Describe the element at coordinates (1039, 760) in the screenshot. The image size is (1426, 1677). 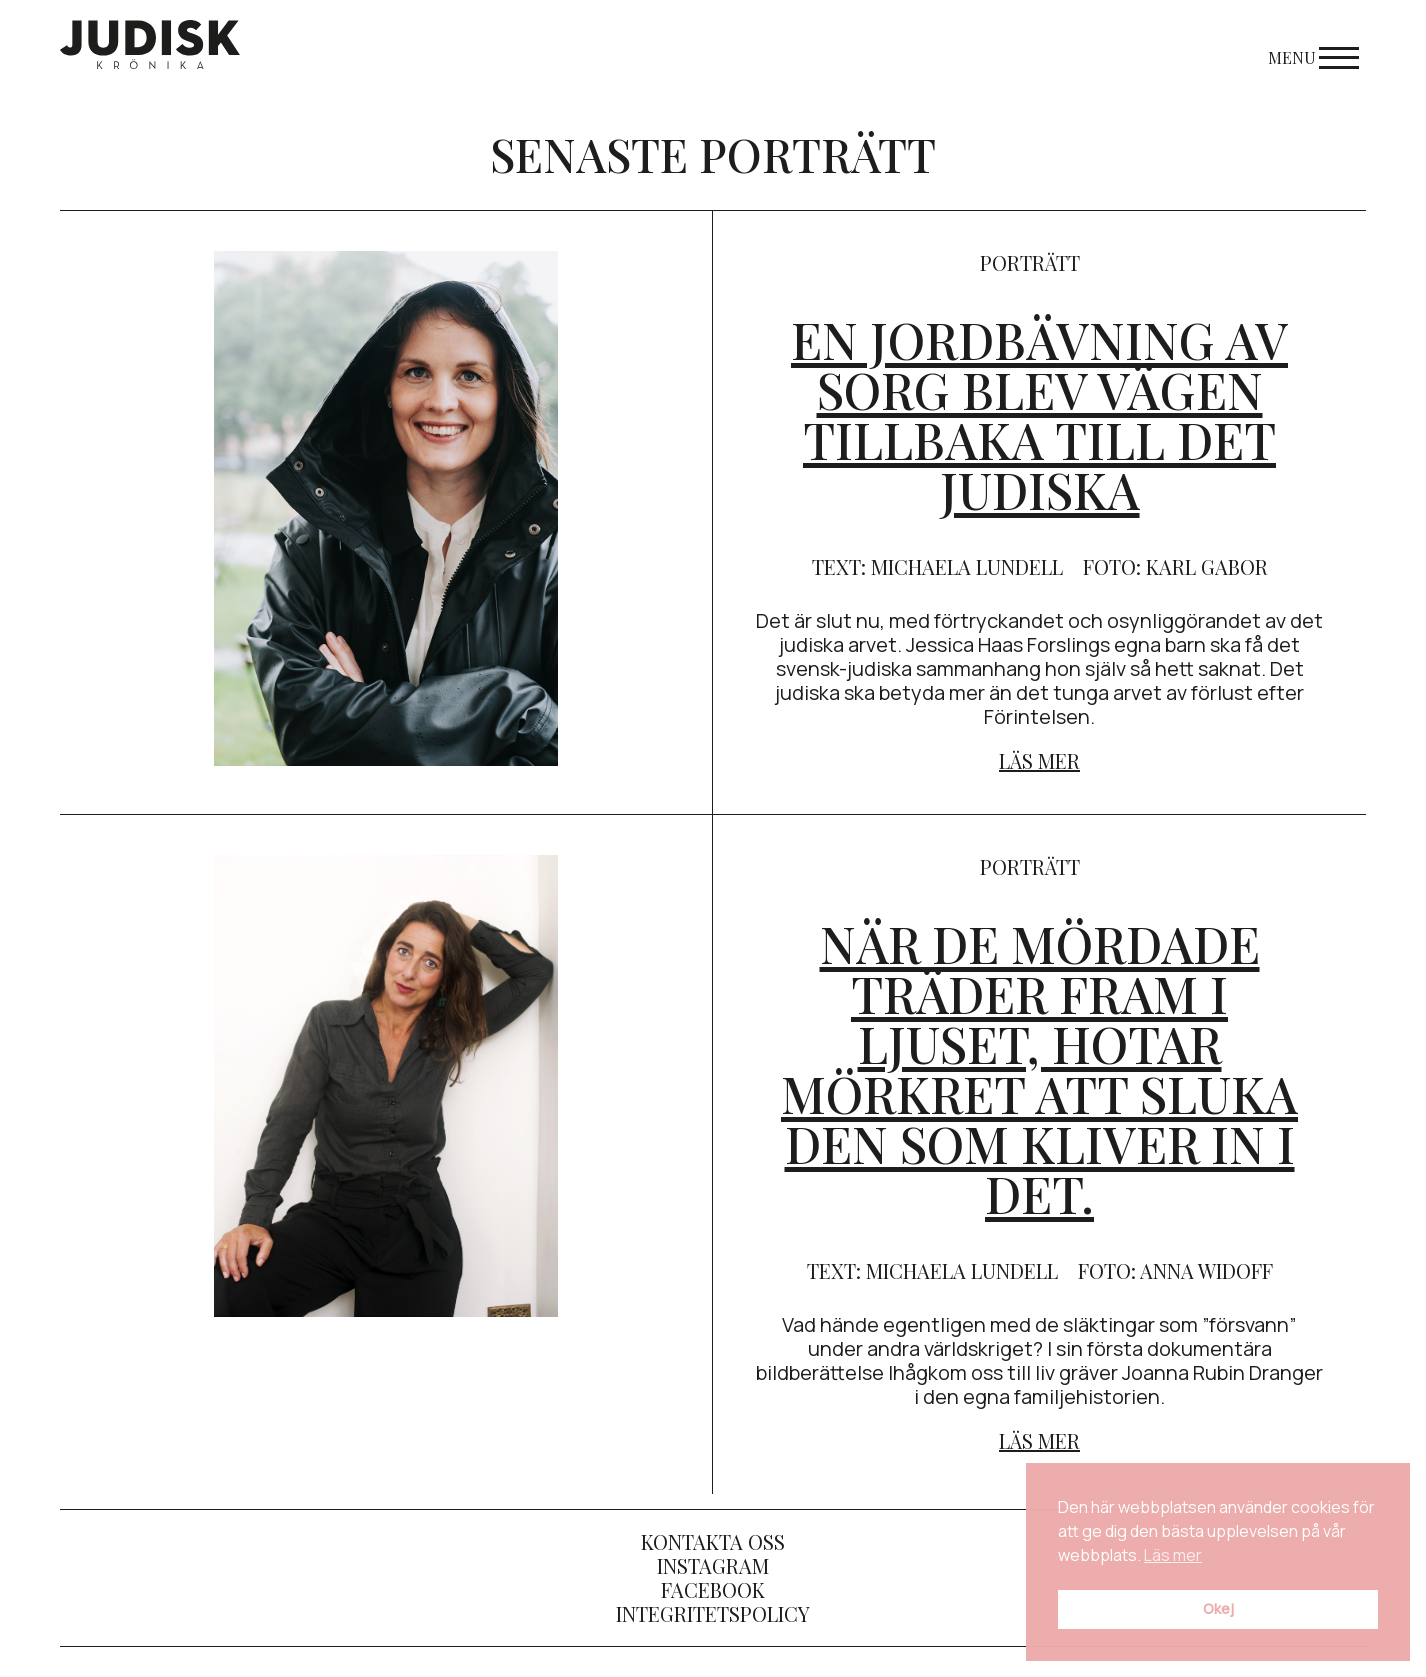
I see `Läs mer` at that location.